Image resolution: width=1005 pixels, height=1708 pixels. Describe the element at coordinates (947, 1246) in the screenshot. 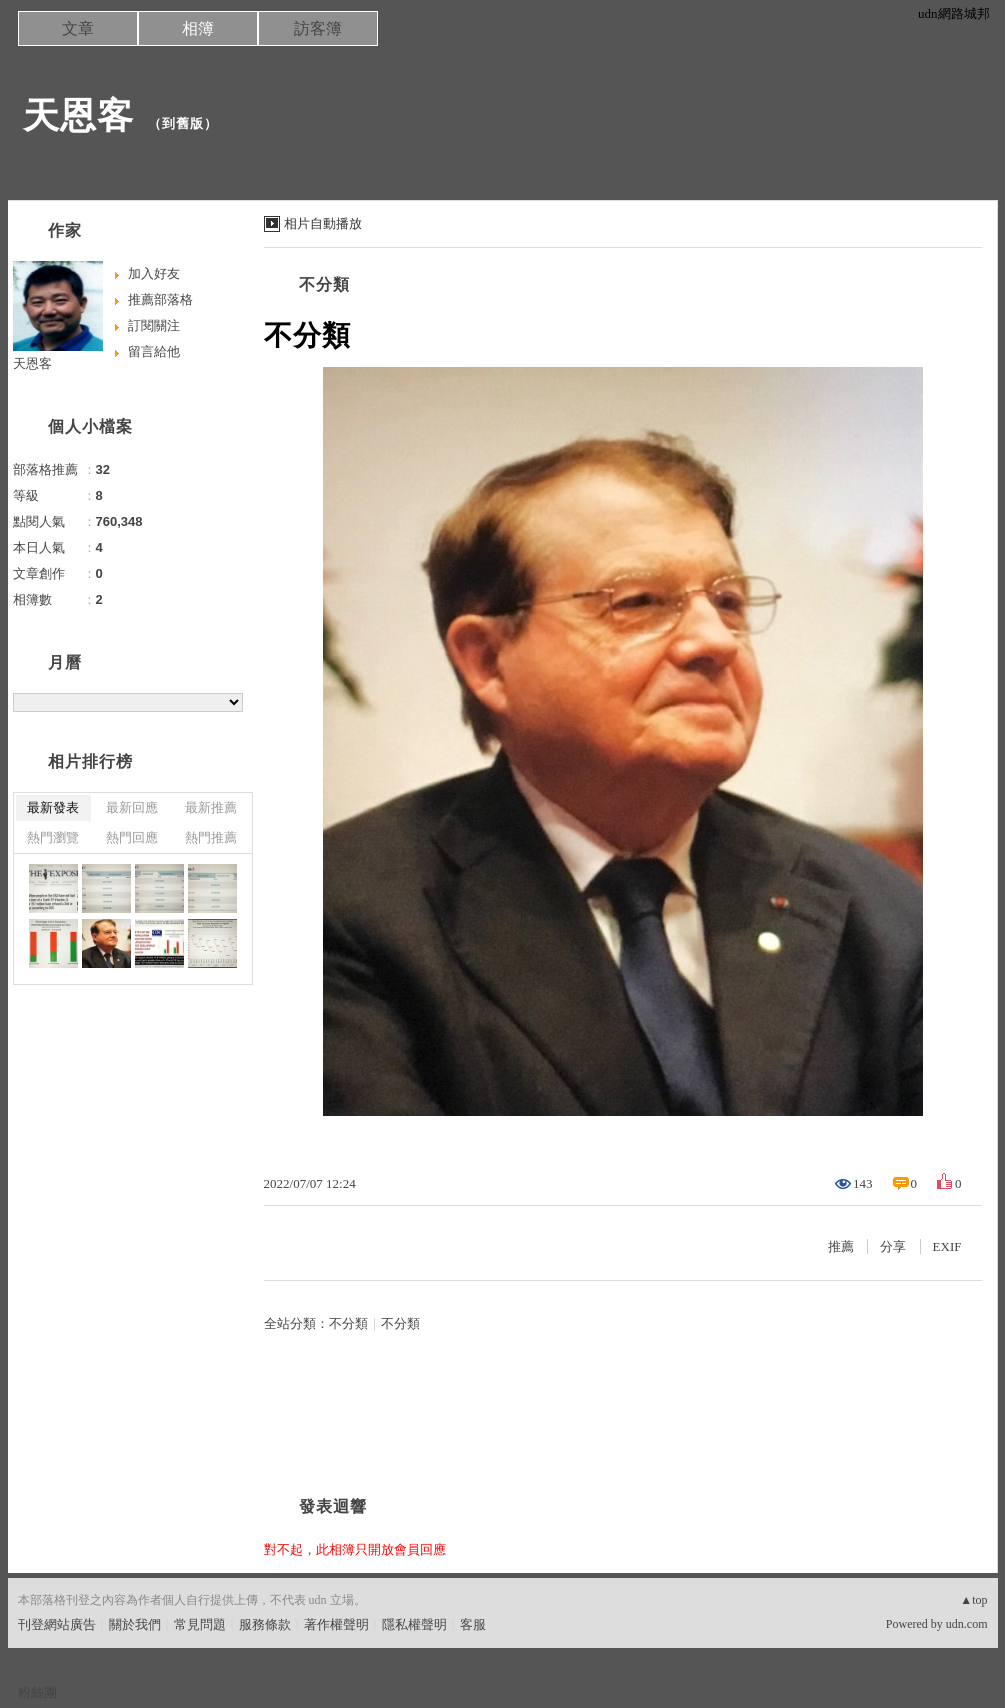

I see `EXIF` at that location.